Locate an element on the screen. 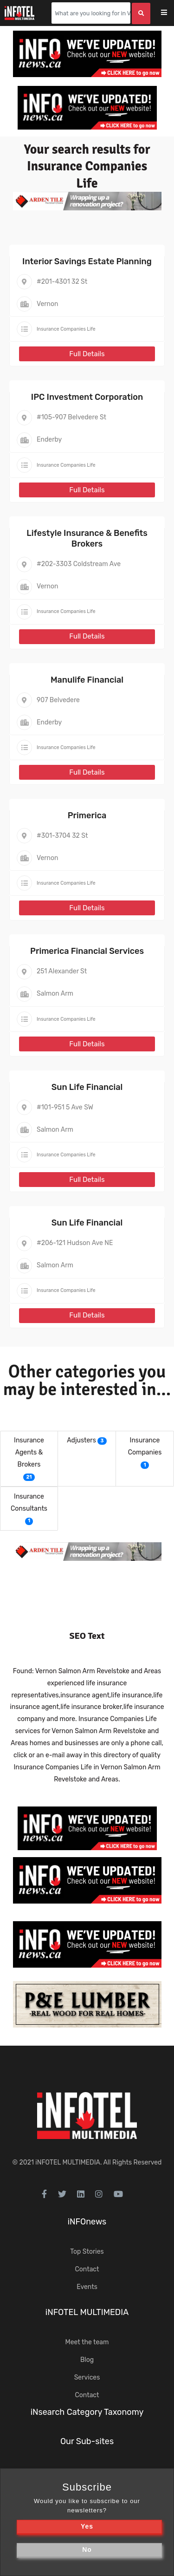 The height and width of the screenshot is (2576, 174). Full Details is located at coordinates (86, 354).